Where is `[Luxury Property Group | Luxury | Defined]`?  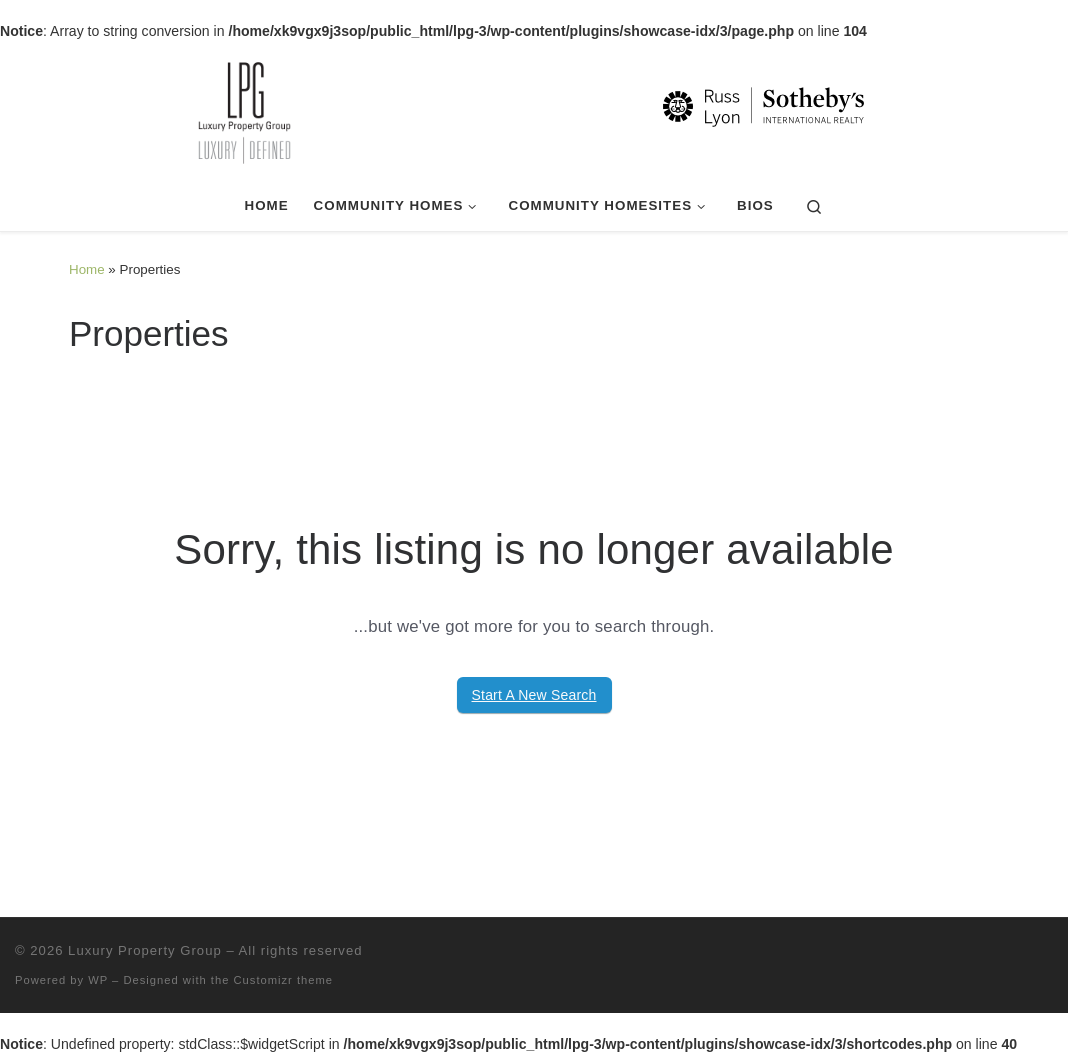 [Luxury Property Group | Luxury | Defined] is located at coordinates (534, 110).